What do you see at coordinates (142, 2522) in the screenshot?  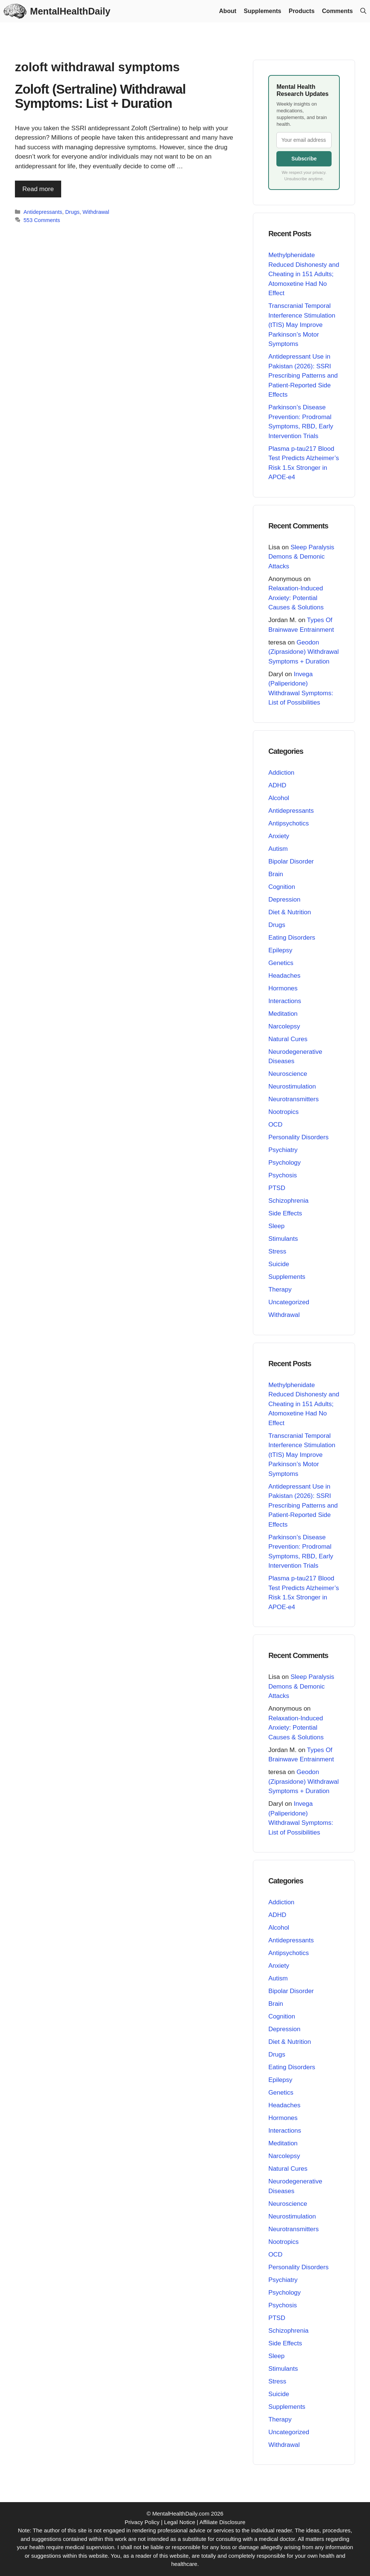 I see `Privacy Policy` at bounding box center [142, 2522].